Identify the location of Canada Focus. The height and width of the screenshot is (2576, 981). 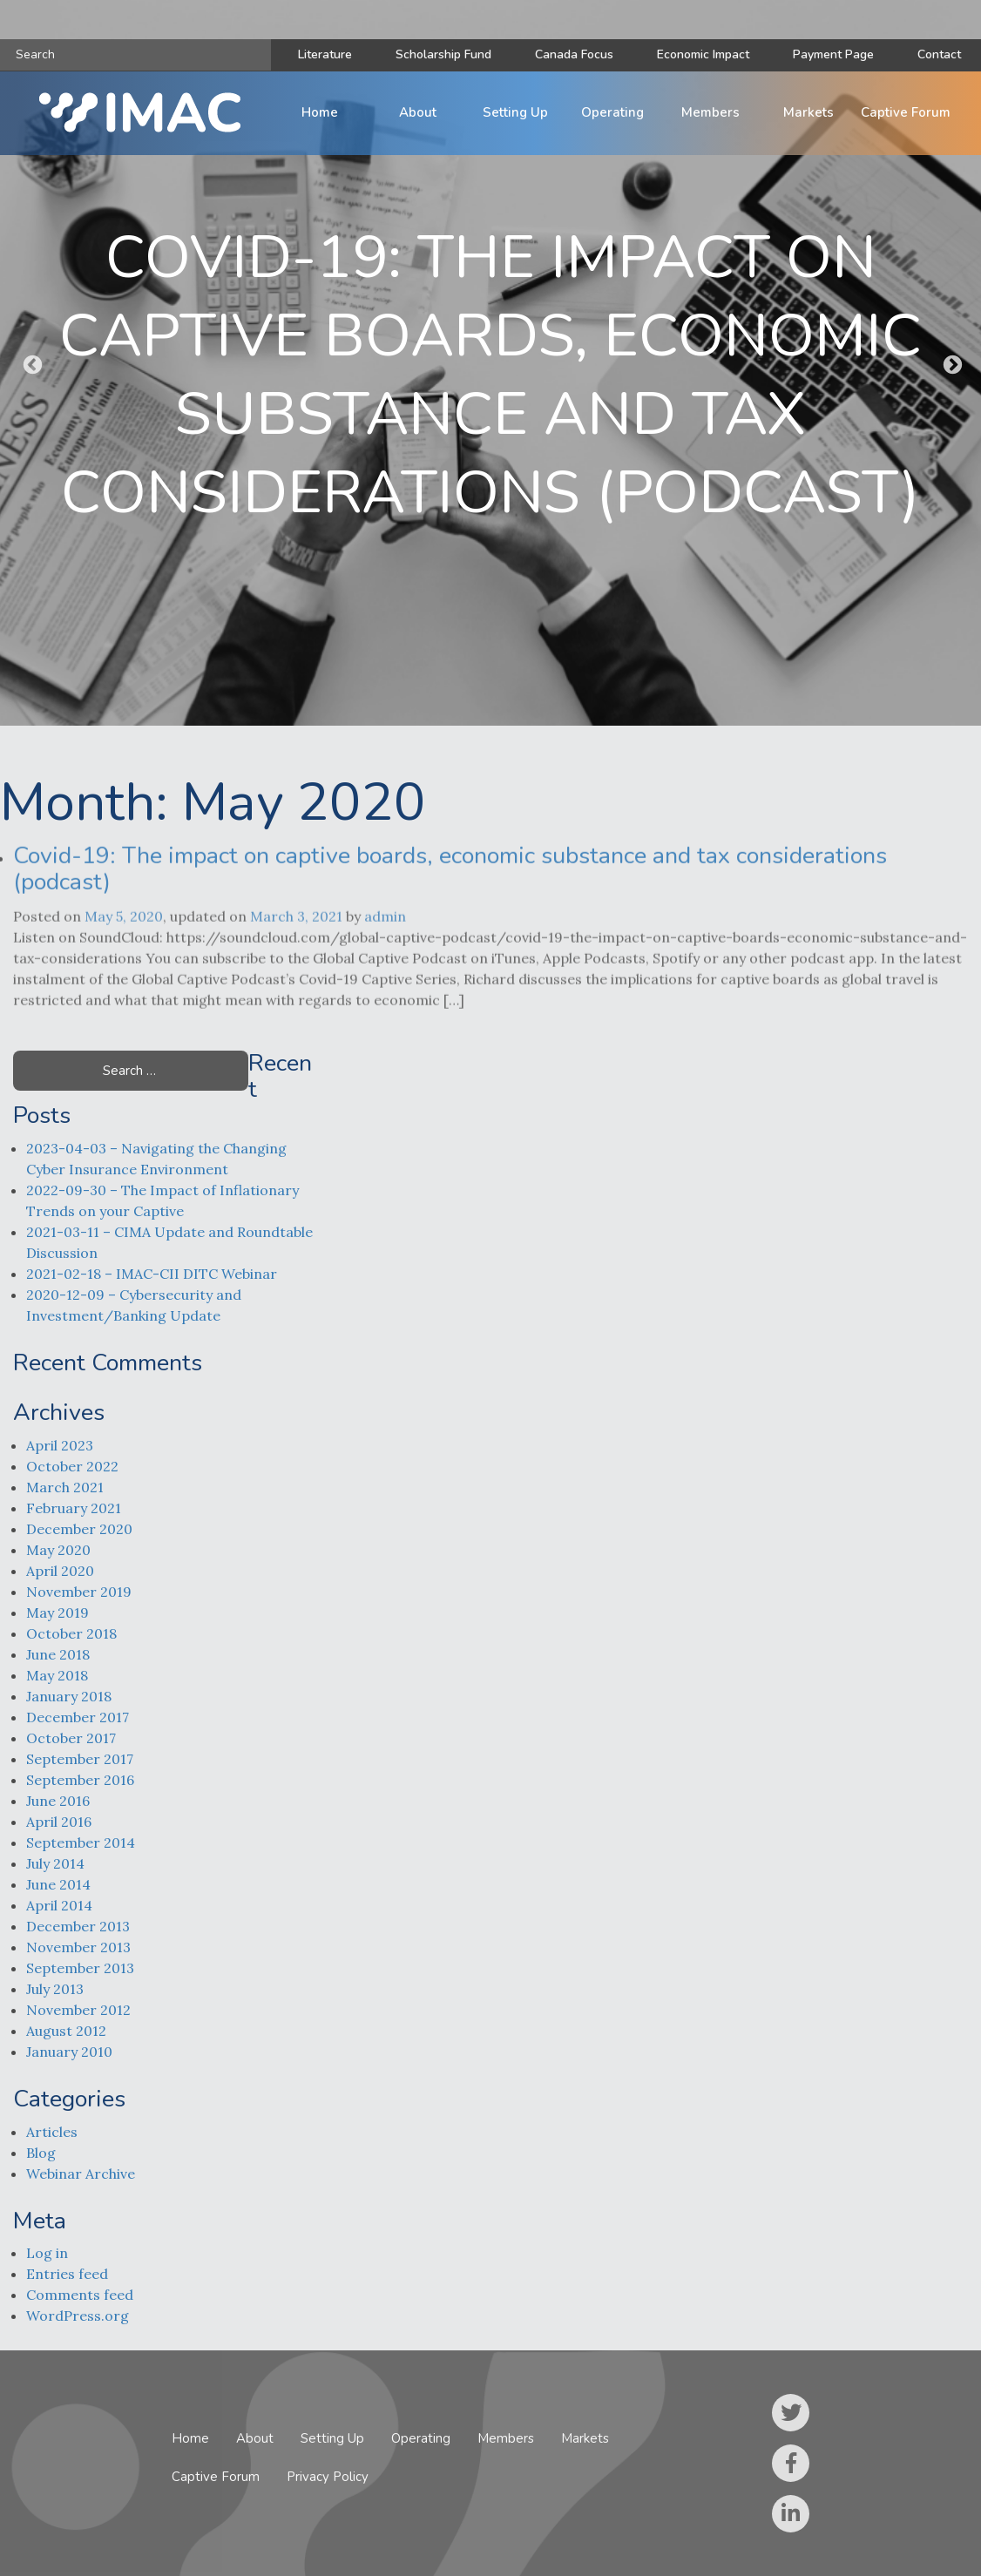
(574, 54).